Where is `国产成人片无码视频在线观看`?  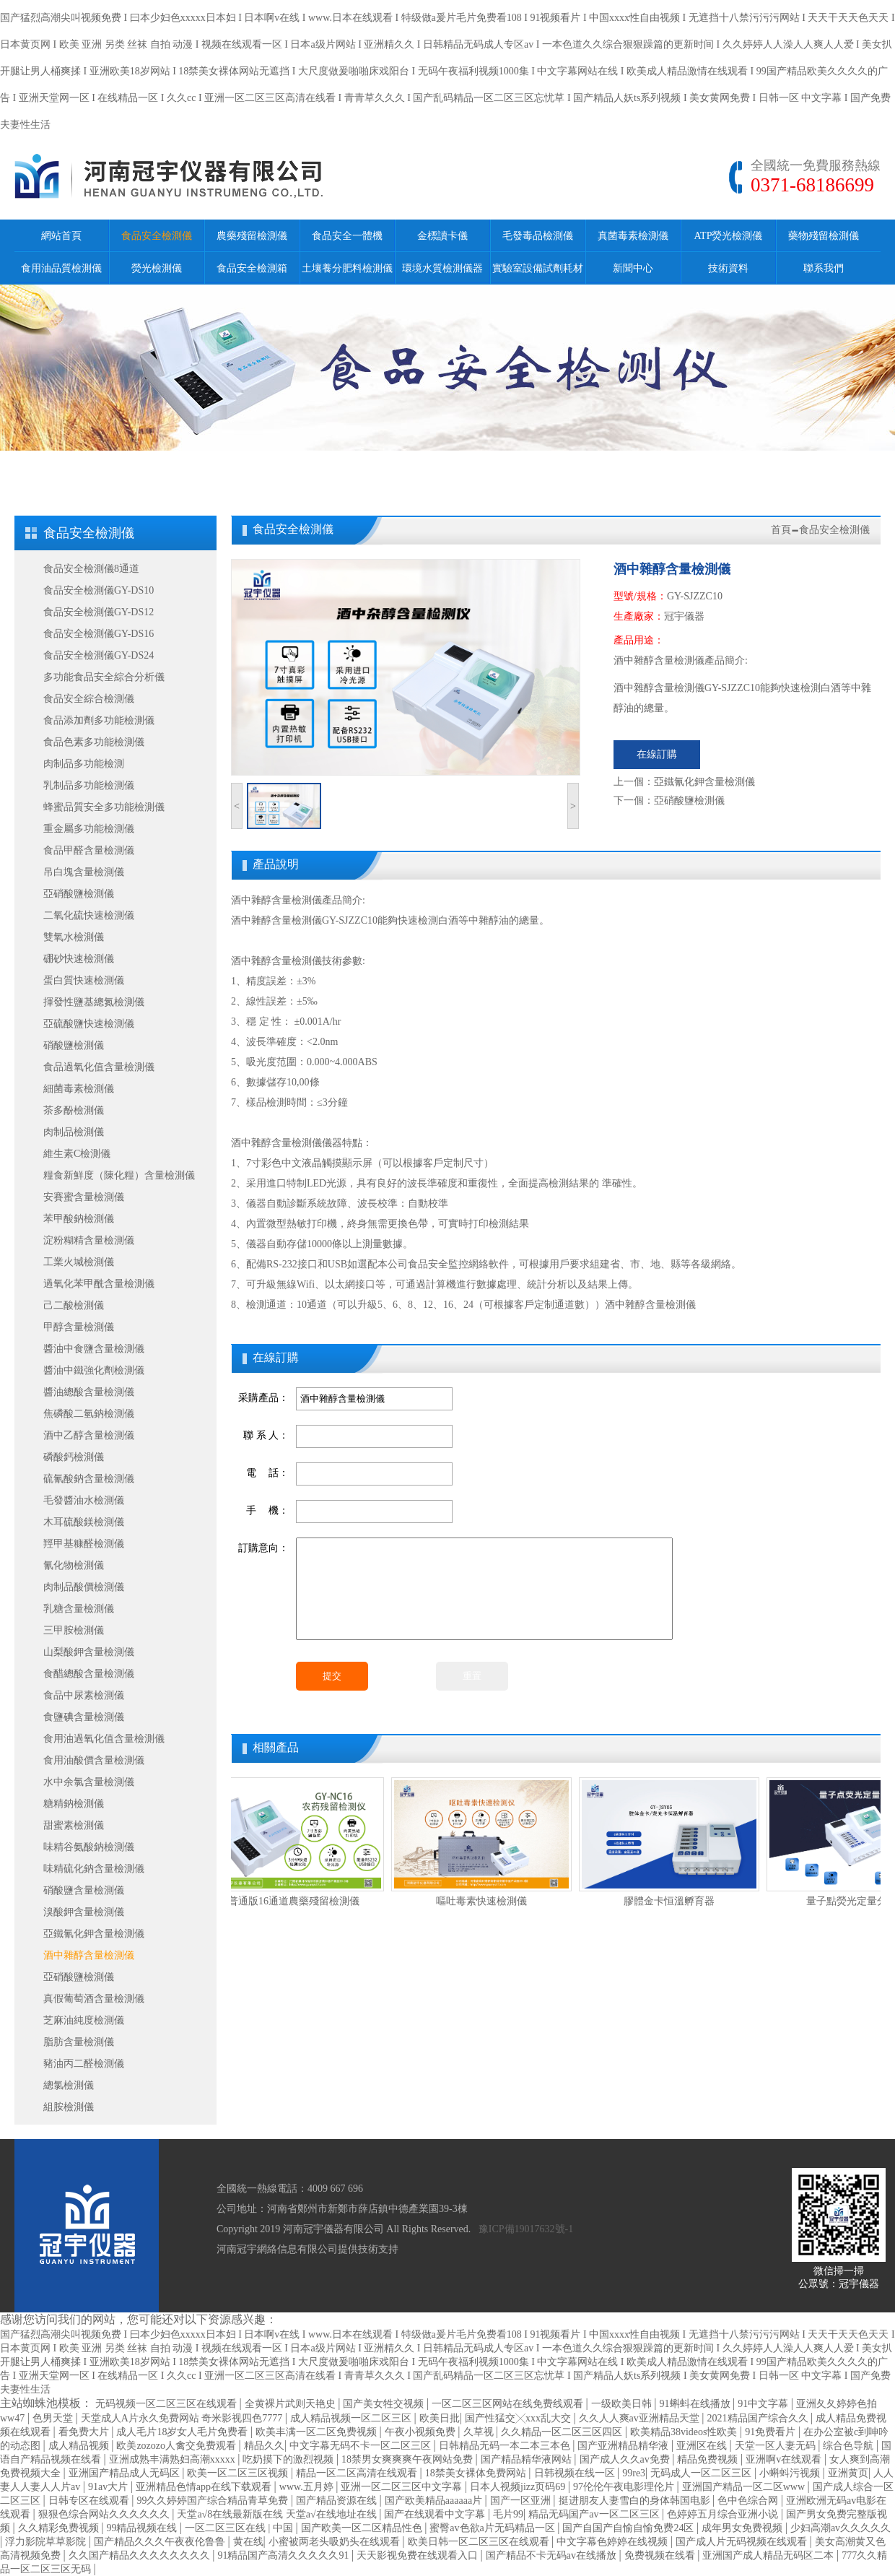
国产成人片无码视频在线观看 is located at coordinates (743, 2541).